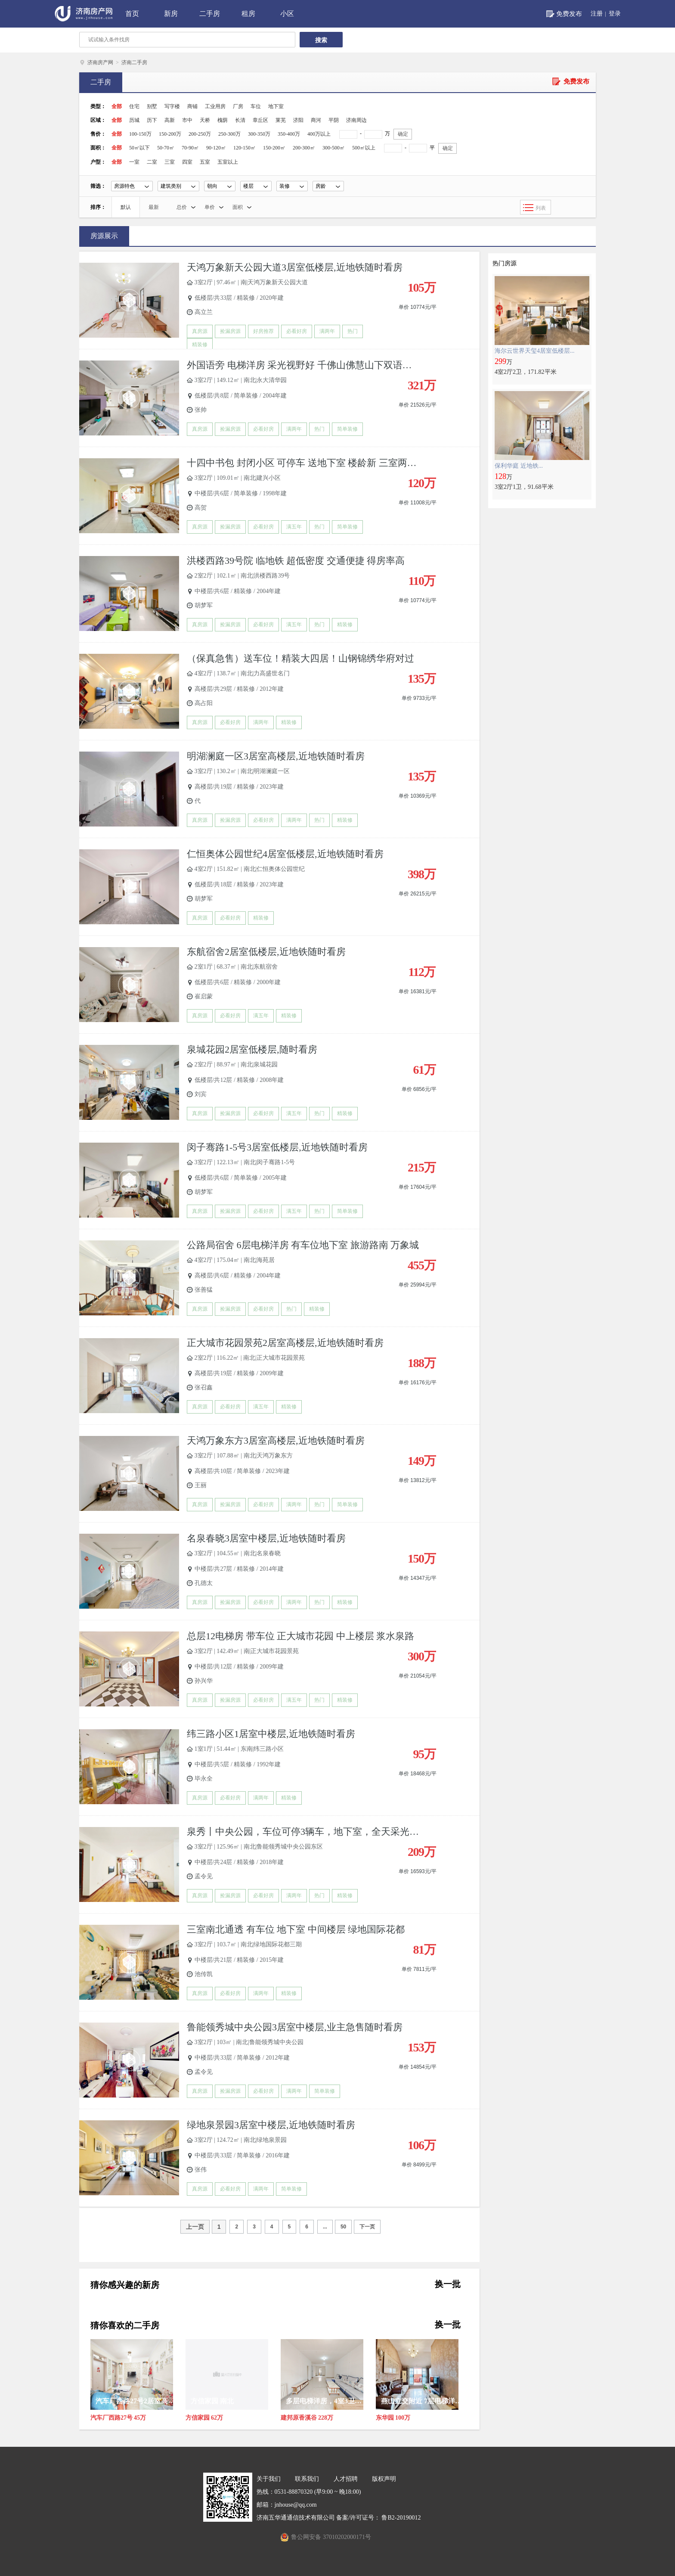 The image size is (675, 2576). Describe the element at coordinates (248, 13) in the screenshot. I see `租房` at that location.